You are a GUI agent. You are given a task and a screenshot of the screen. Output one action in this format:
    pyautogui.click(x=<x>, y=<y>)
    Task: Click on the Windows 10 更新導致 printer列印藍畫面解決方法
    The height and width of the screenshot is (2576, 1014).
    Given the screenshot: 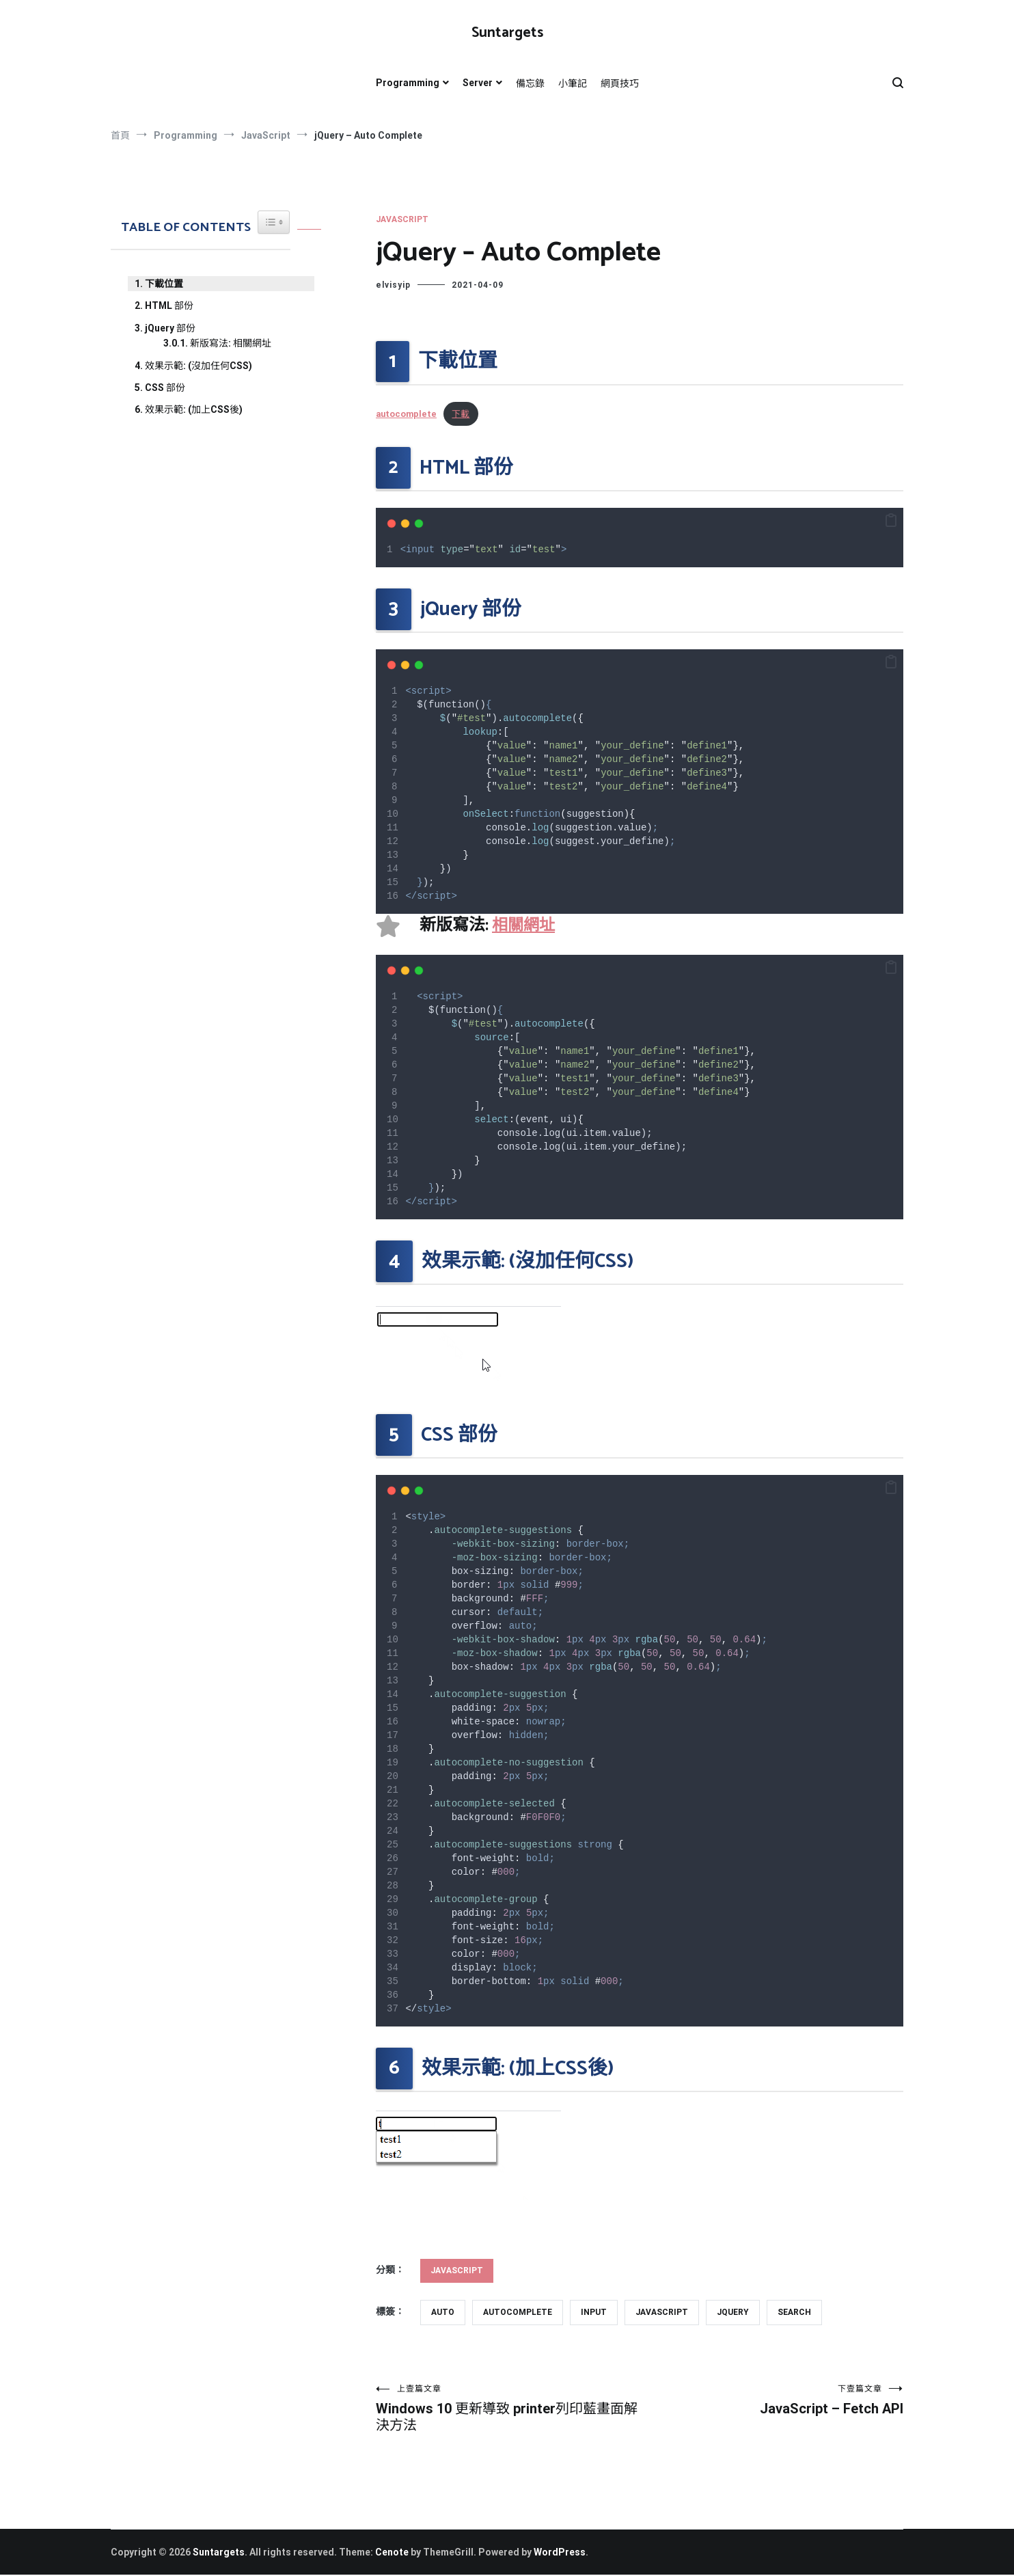 What is the action you would take?
    pyautogui.click(x=508, y=2409)
    